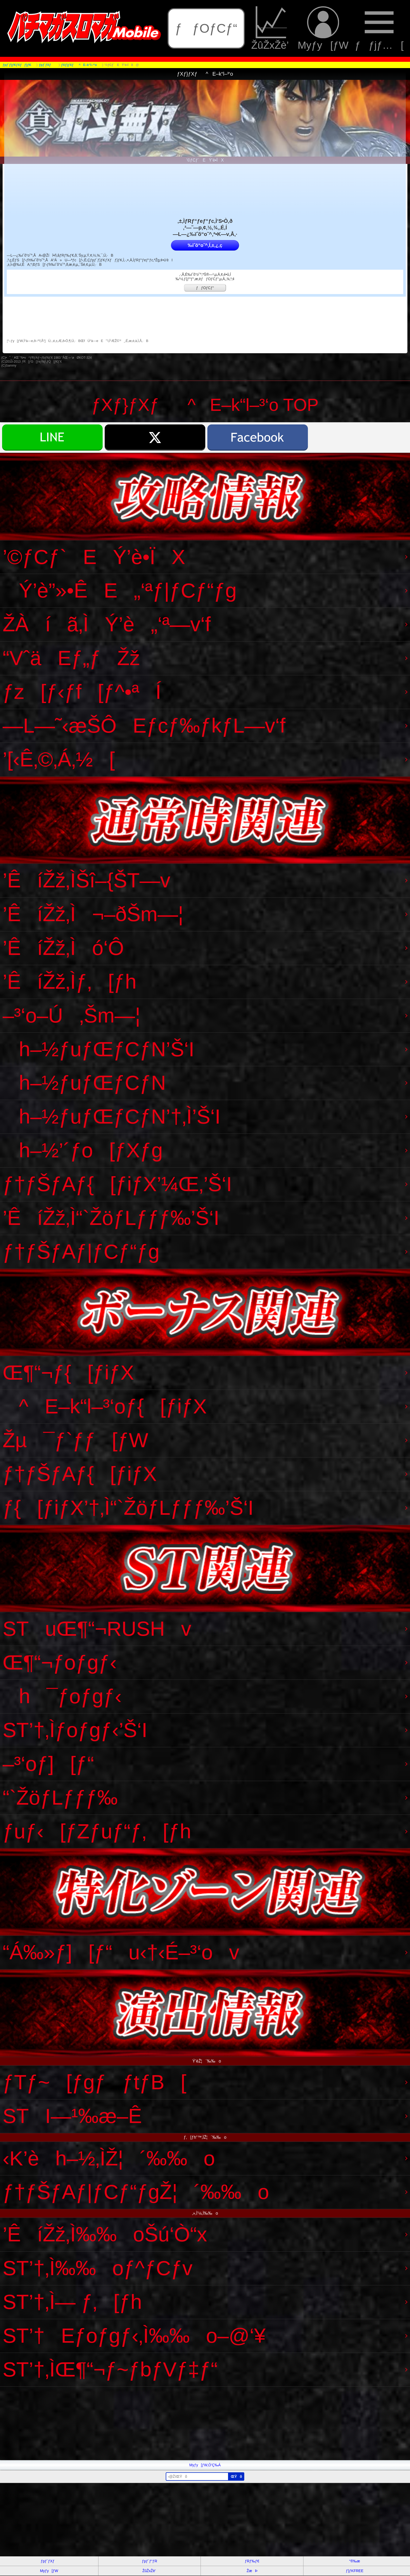 The width and height of the screenshot is (410, 2576). What do you see at coordinates (48, 1763) in the screenshot?
I see `–³‘oƒ][ƒ“` at bounding box center [48, 1763].